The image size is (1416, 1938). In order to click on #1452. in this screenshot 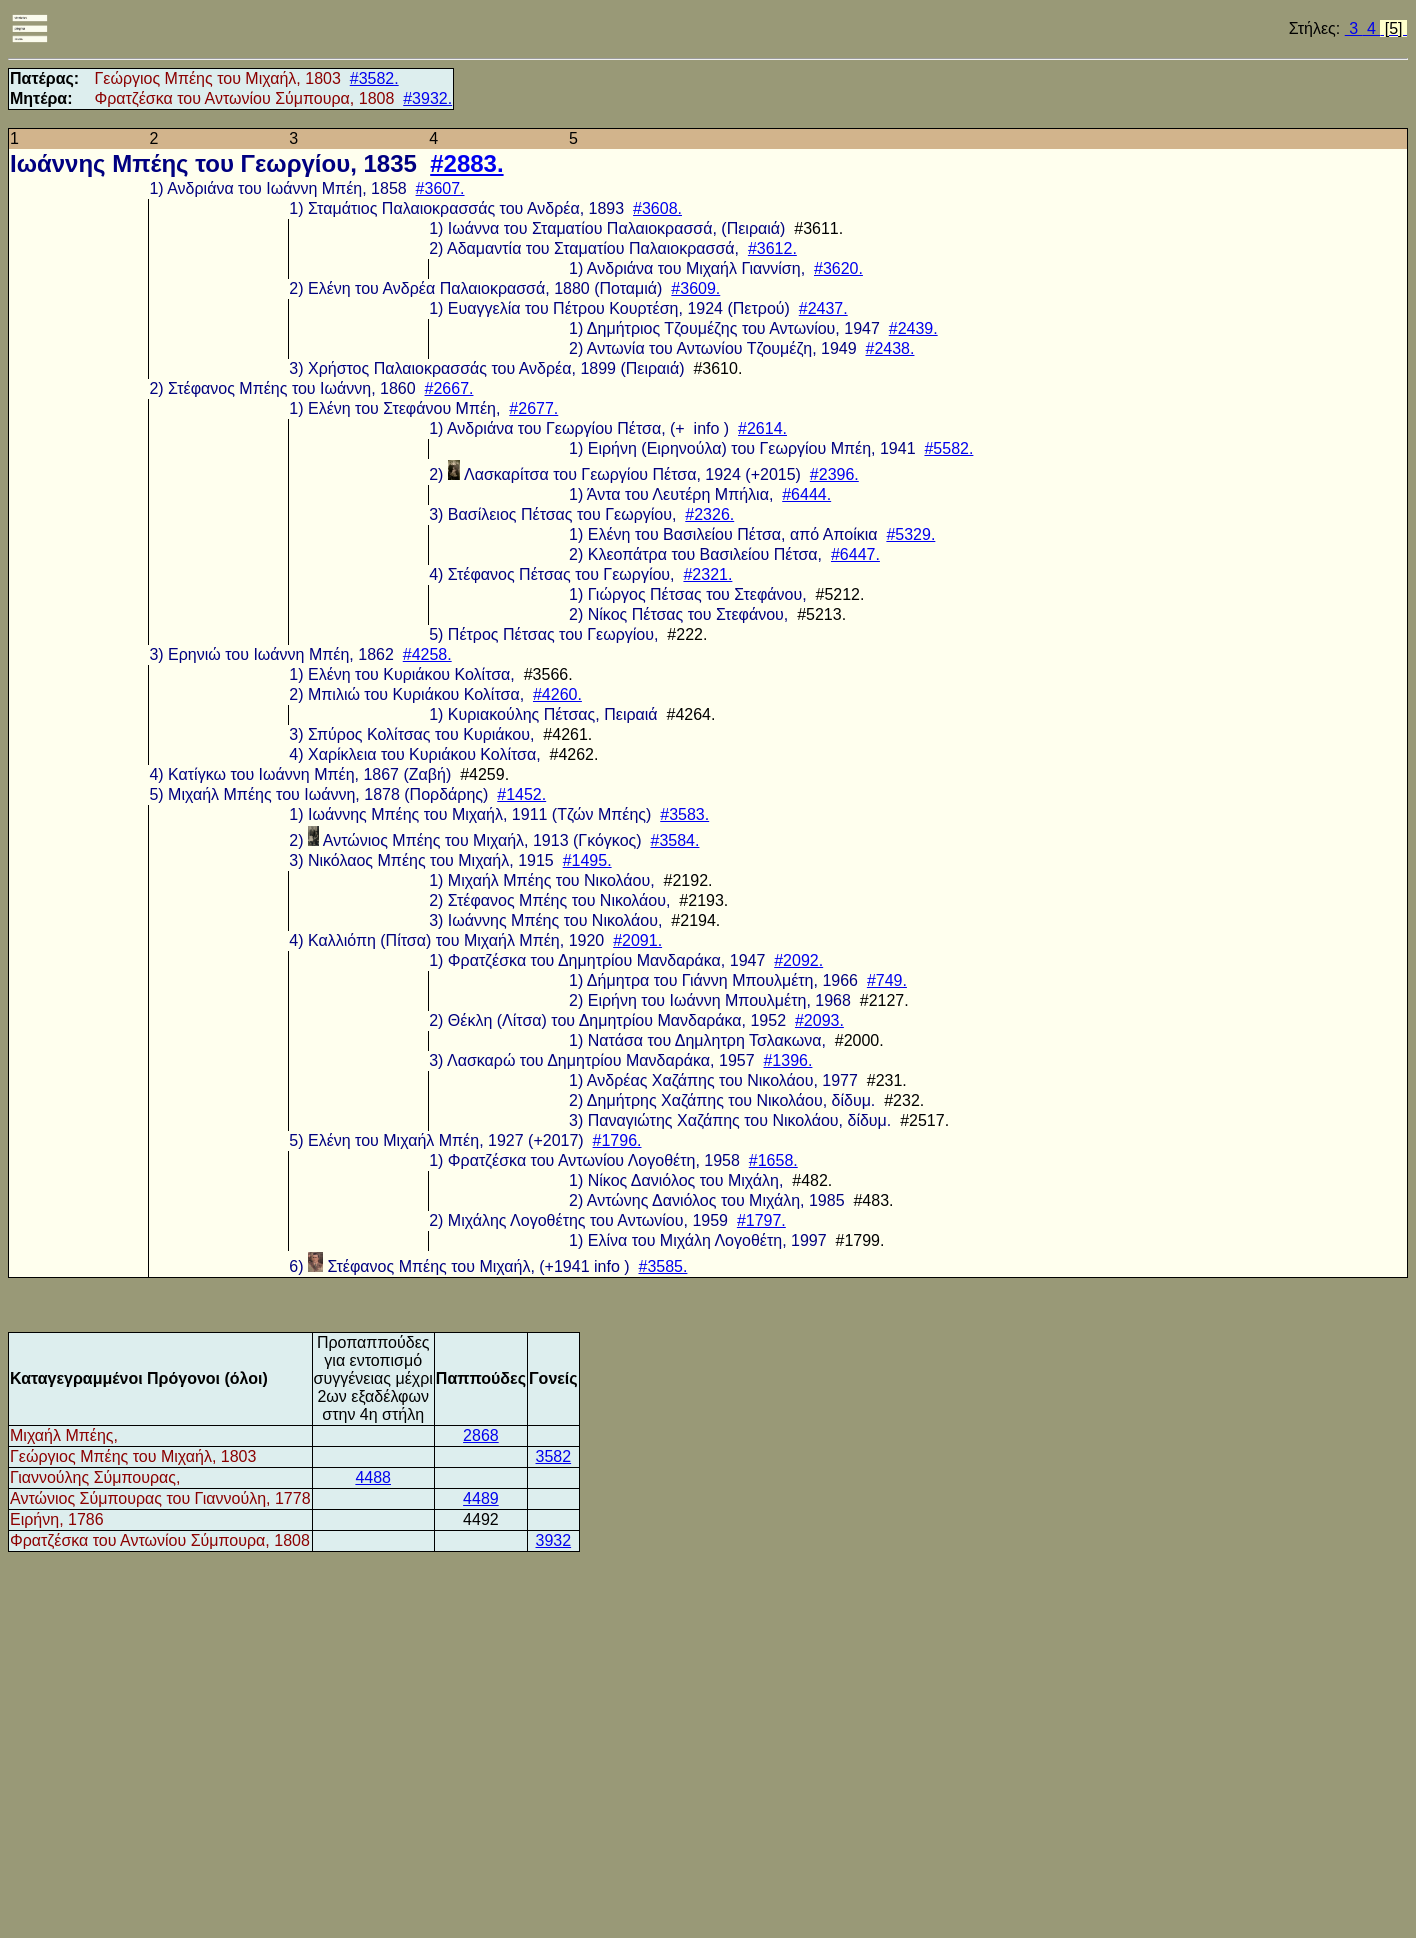, I will do `click(521, 794)`.